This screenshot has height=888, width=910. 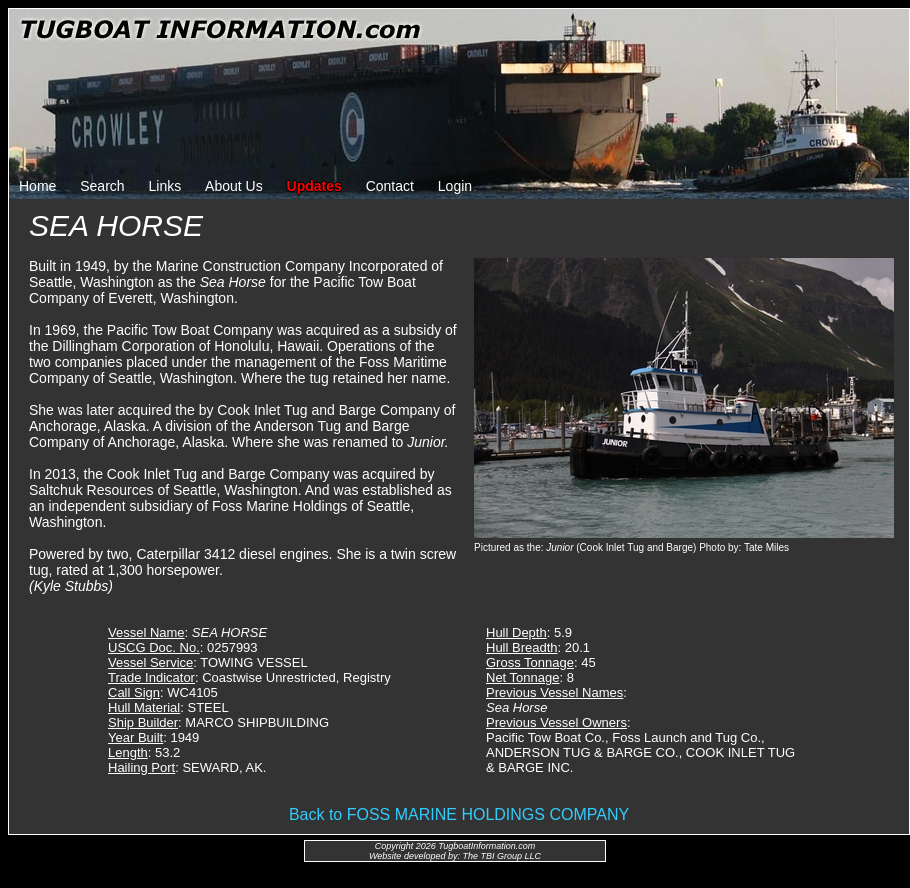 I want to click on Contact, so click(x=390, y=186).